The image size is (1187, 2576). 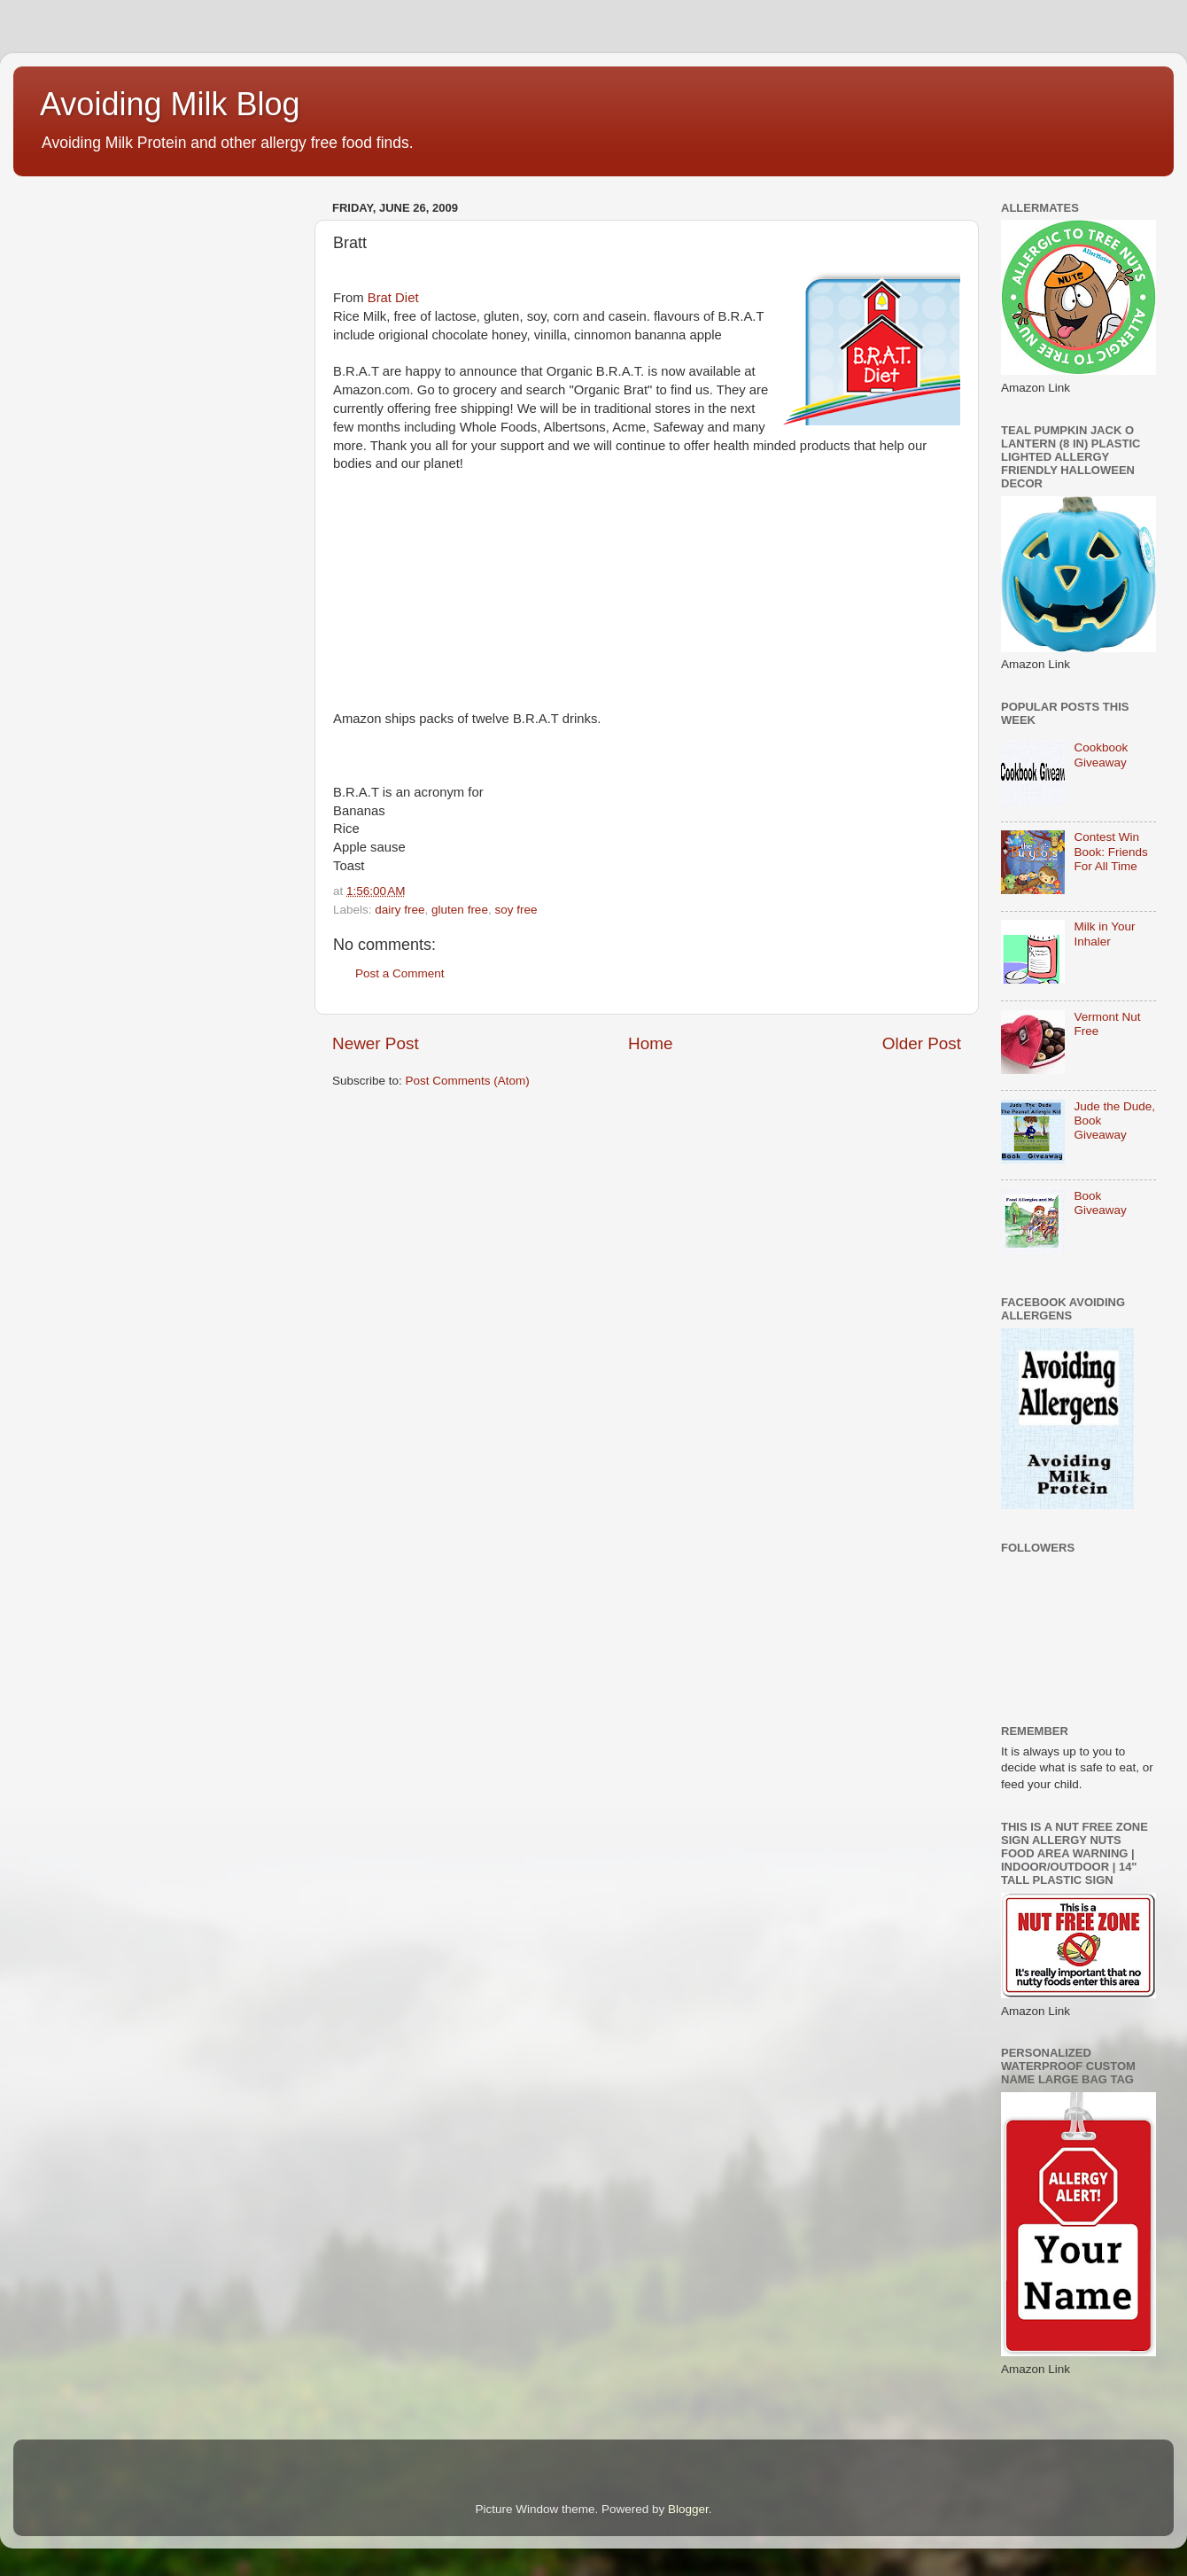 I want to click on dairy free, so click(x=399, y=909).